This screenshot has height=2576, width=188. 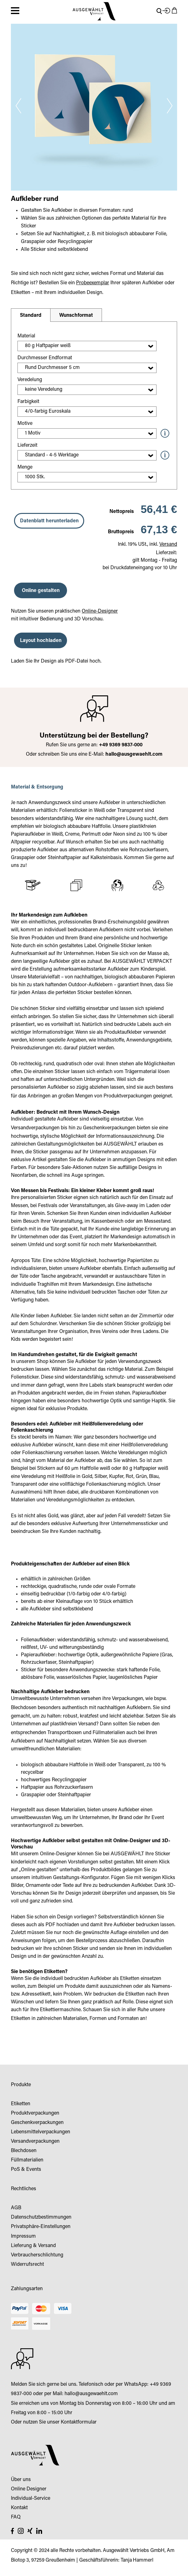 I want to click on Widerrufsrecht, so click(x=27, y=2264).